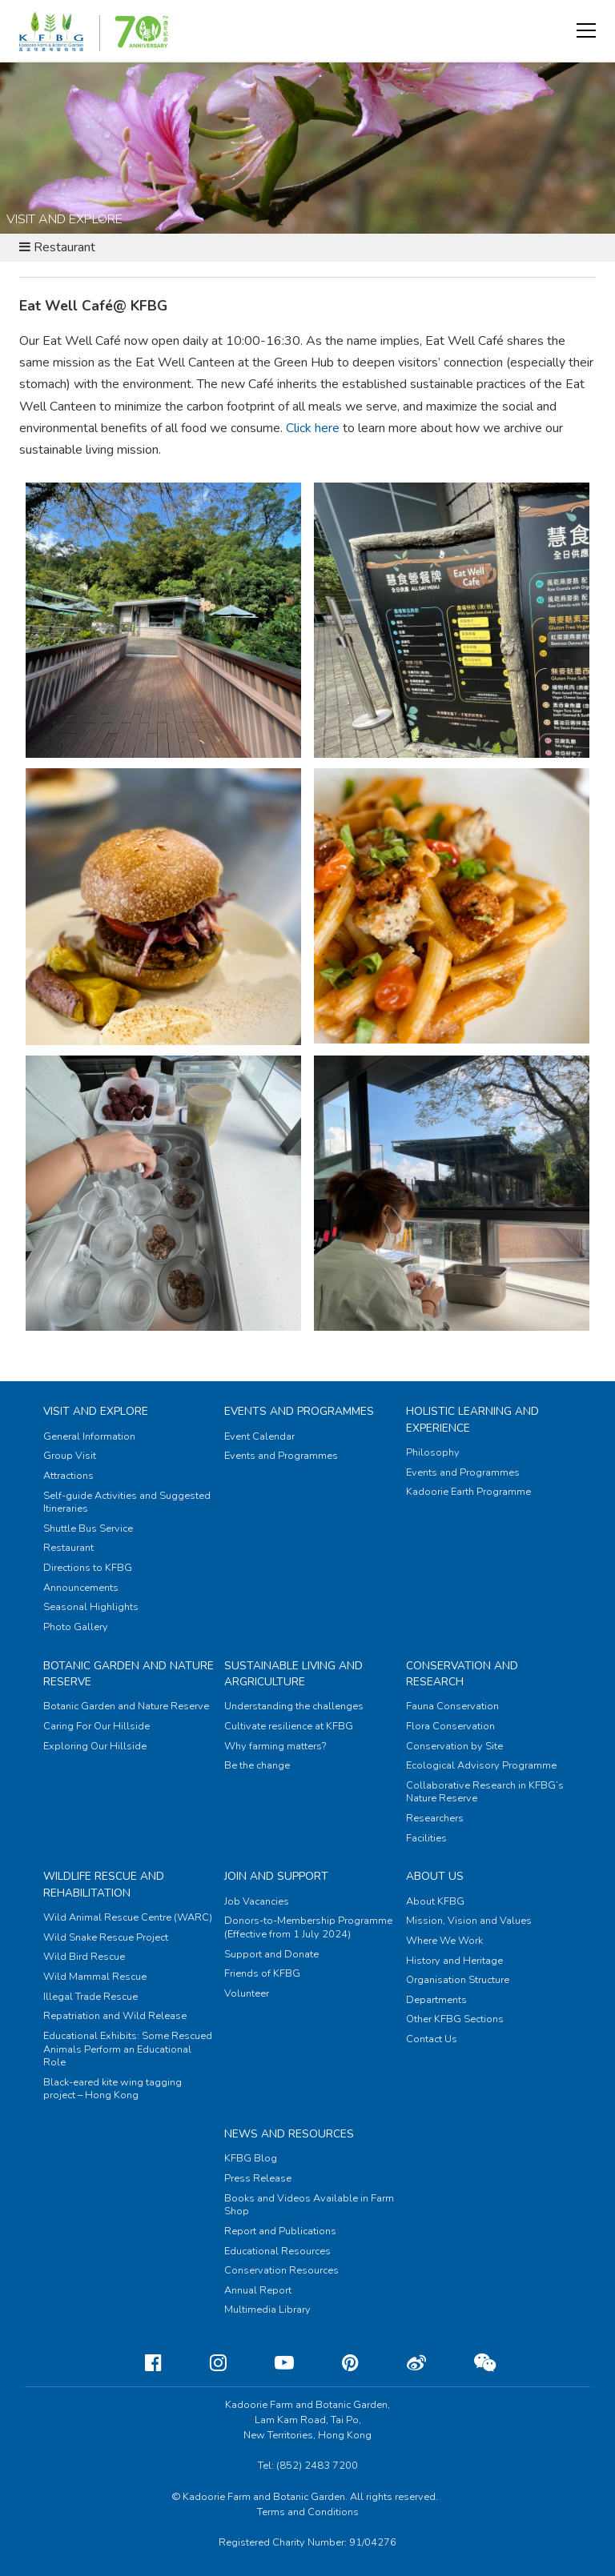  Describe the element at coordinates (431, 2039) in the screenshot. I see `Contact Us` at that location.